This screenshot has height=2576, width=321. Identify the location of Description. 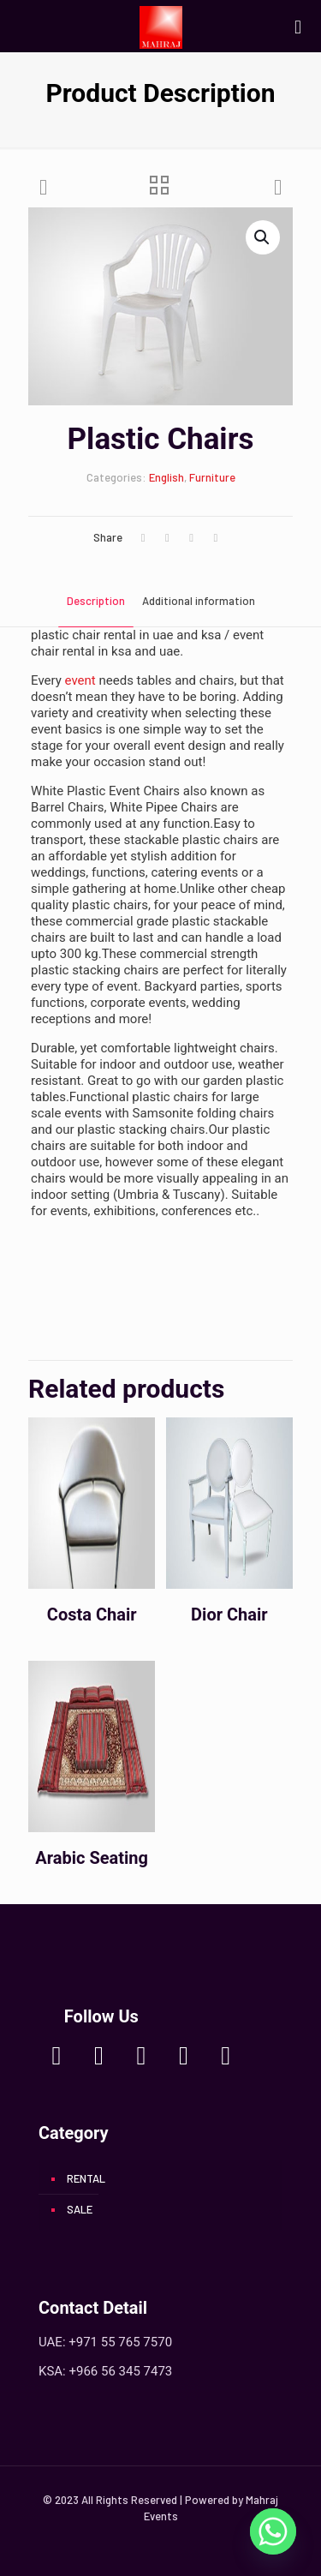
(96, 601).